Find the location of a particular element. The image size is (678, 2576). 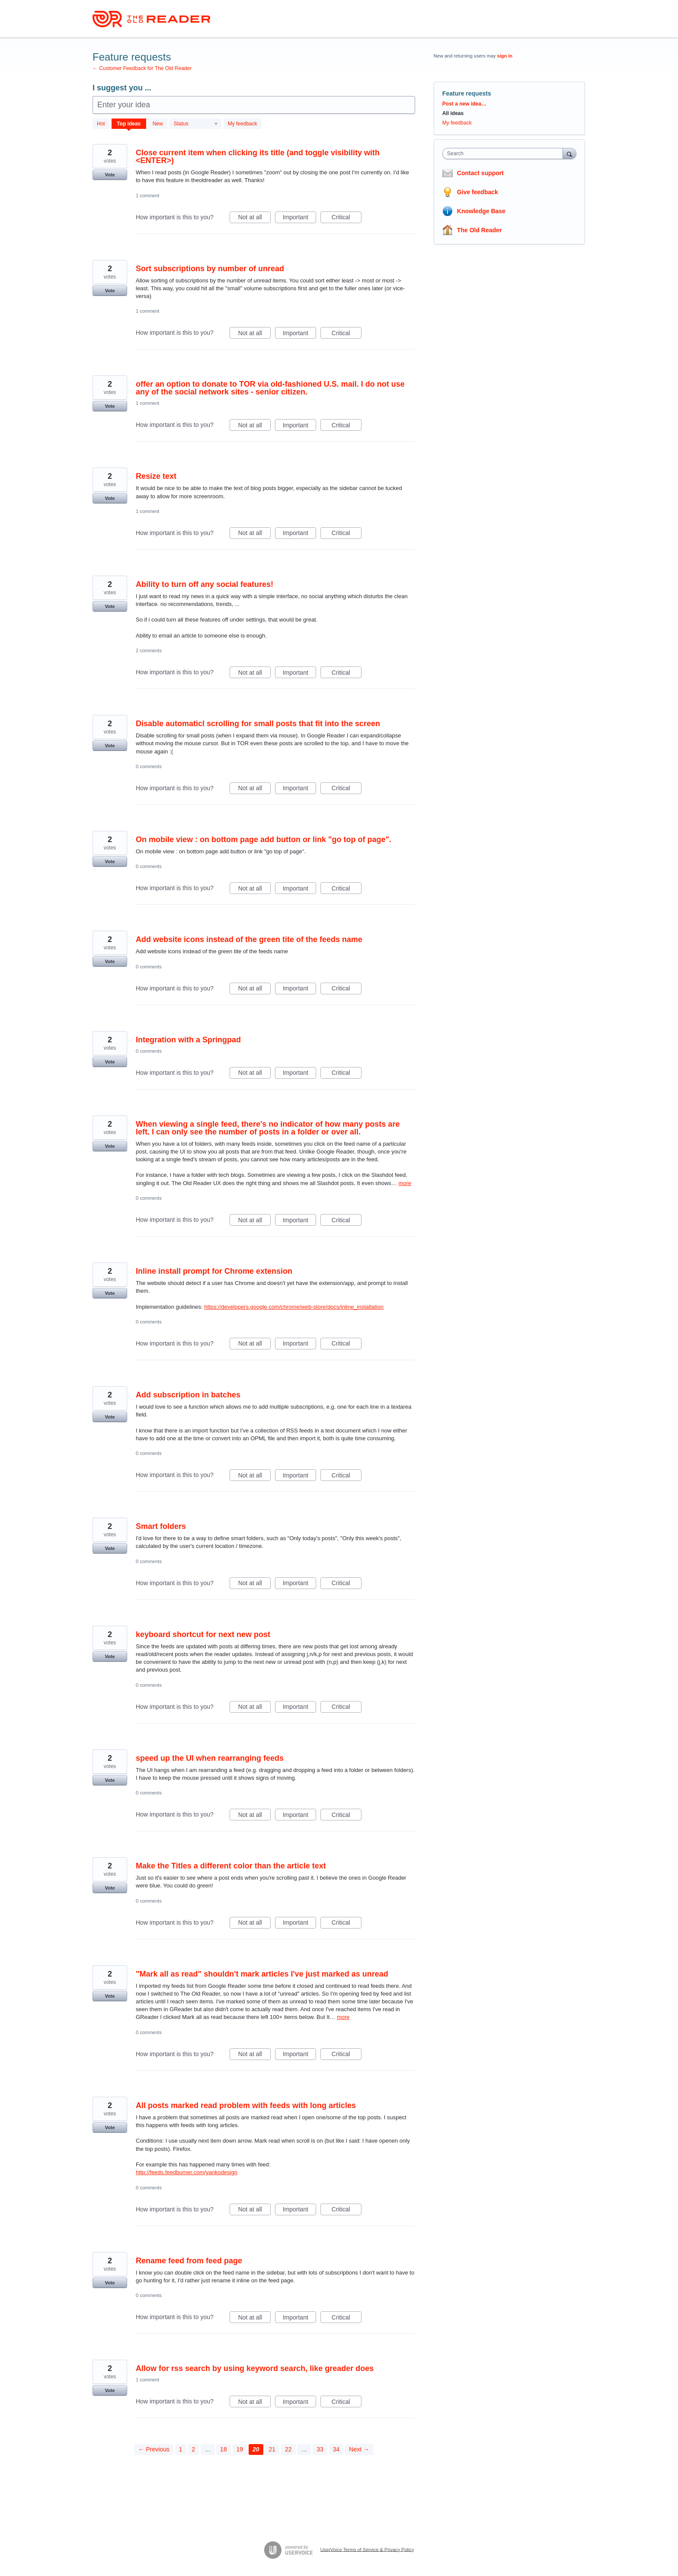

Integration with a Springpad is located at coordinates (188, 1039).